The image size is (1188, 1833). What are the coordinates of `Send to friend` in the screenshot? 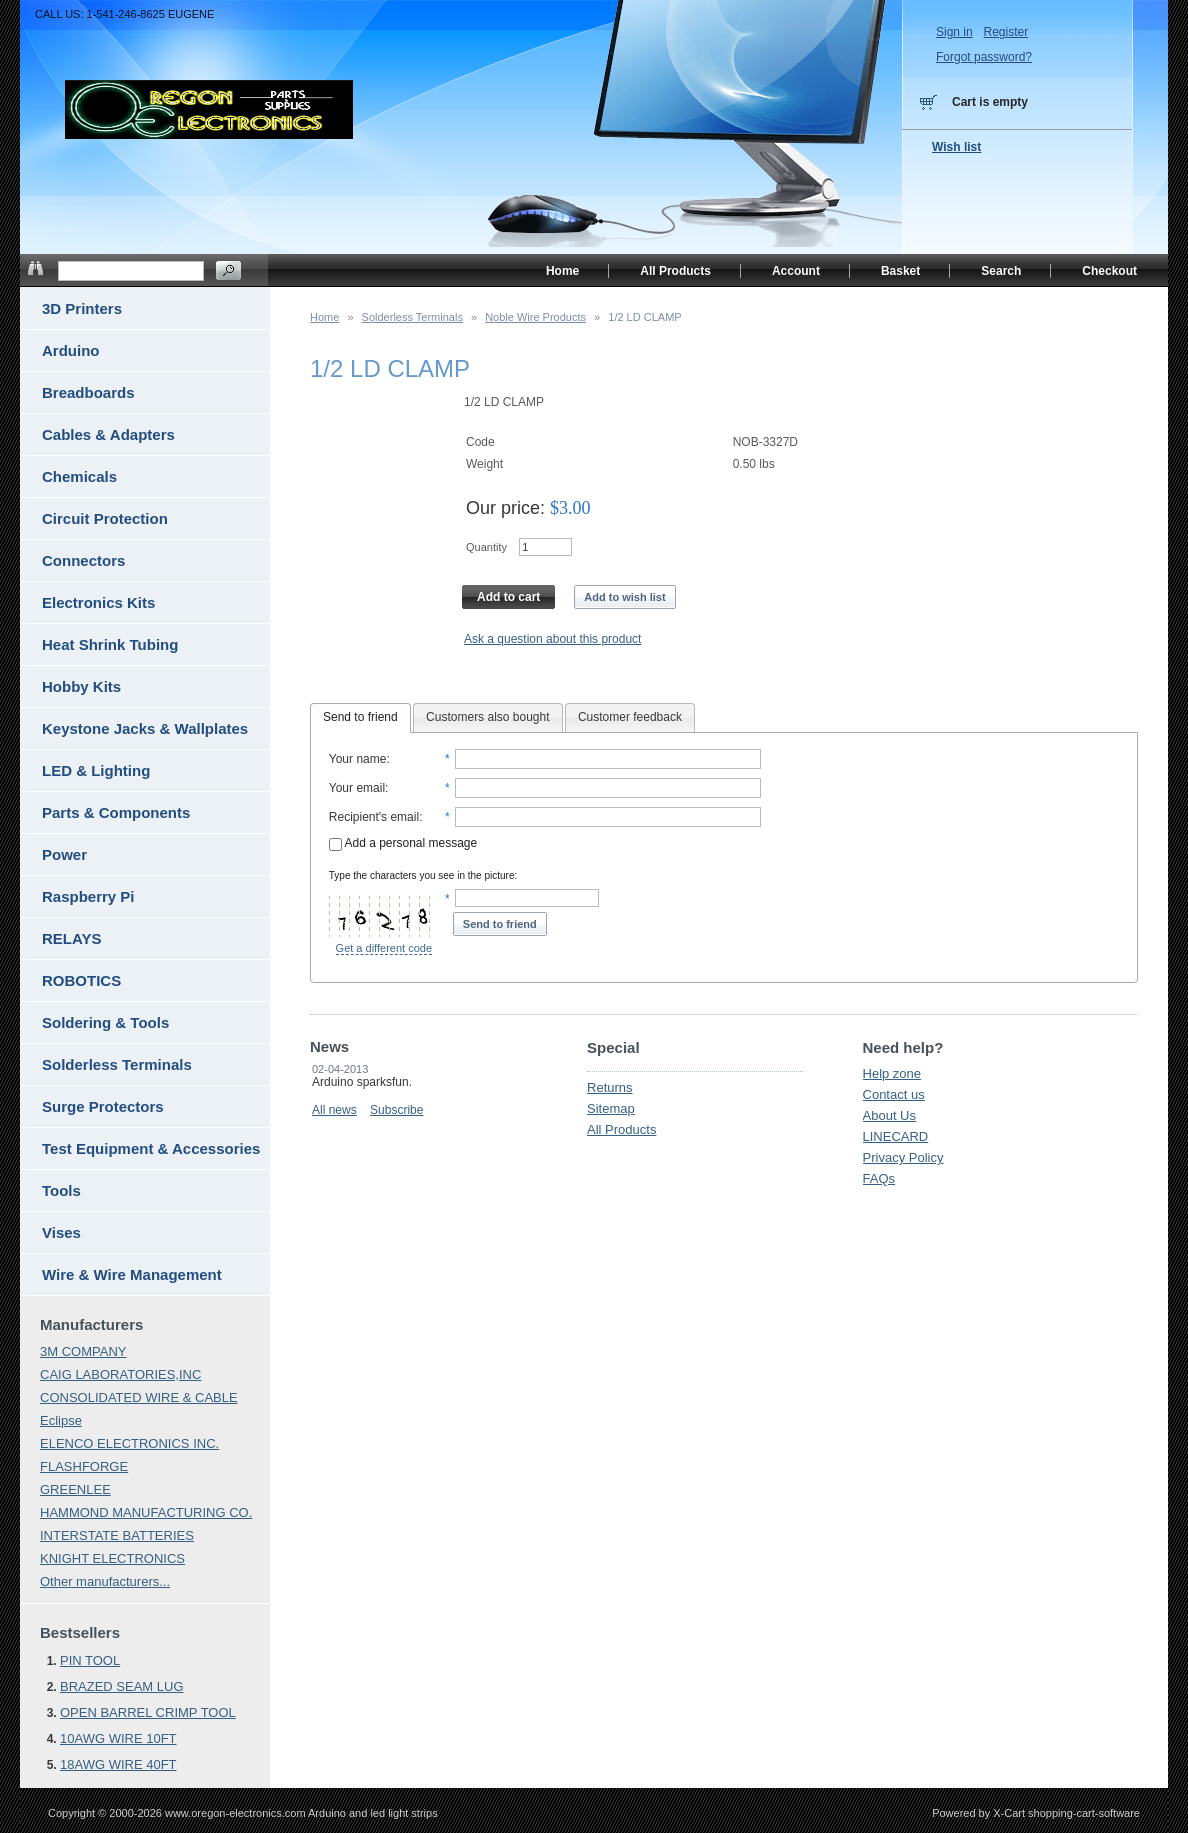 It's located at (360, 717).